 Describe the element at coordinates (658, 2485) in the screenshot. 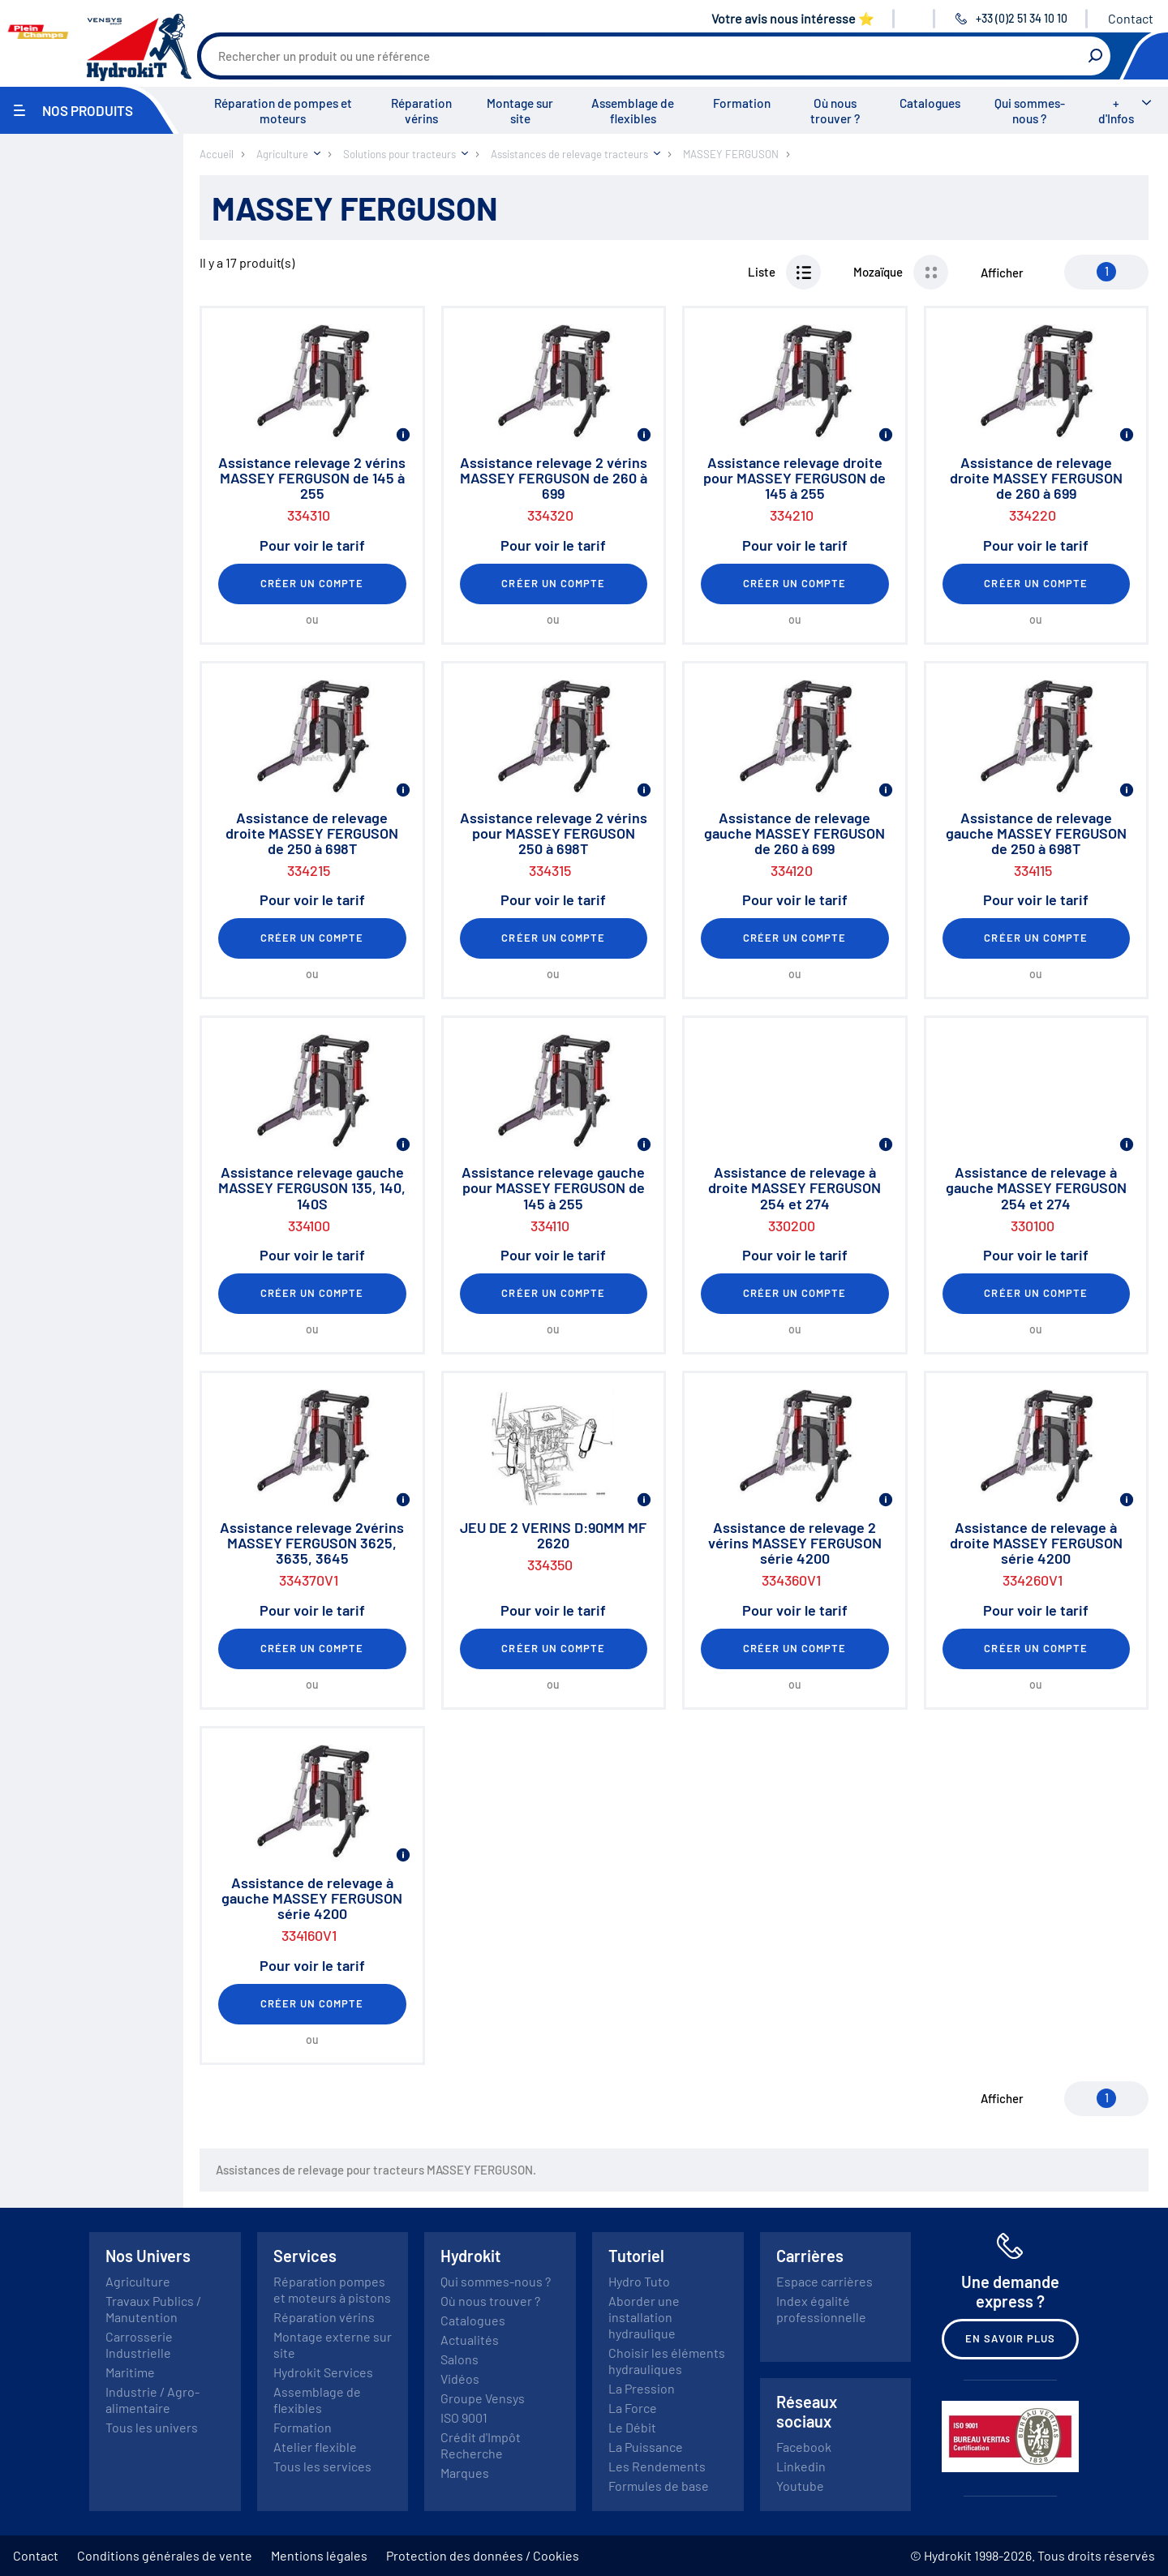

I see `Formules de base` at that location.